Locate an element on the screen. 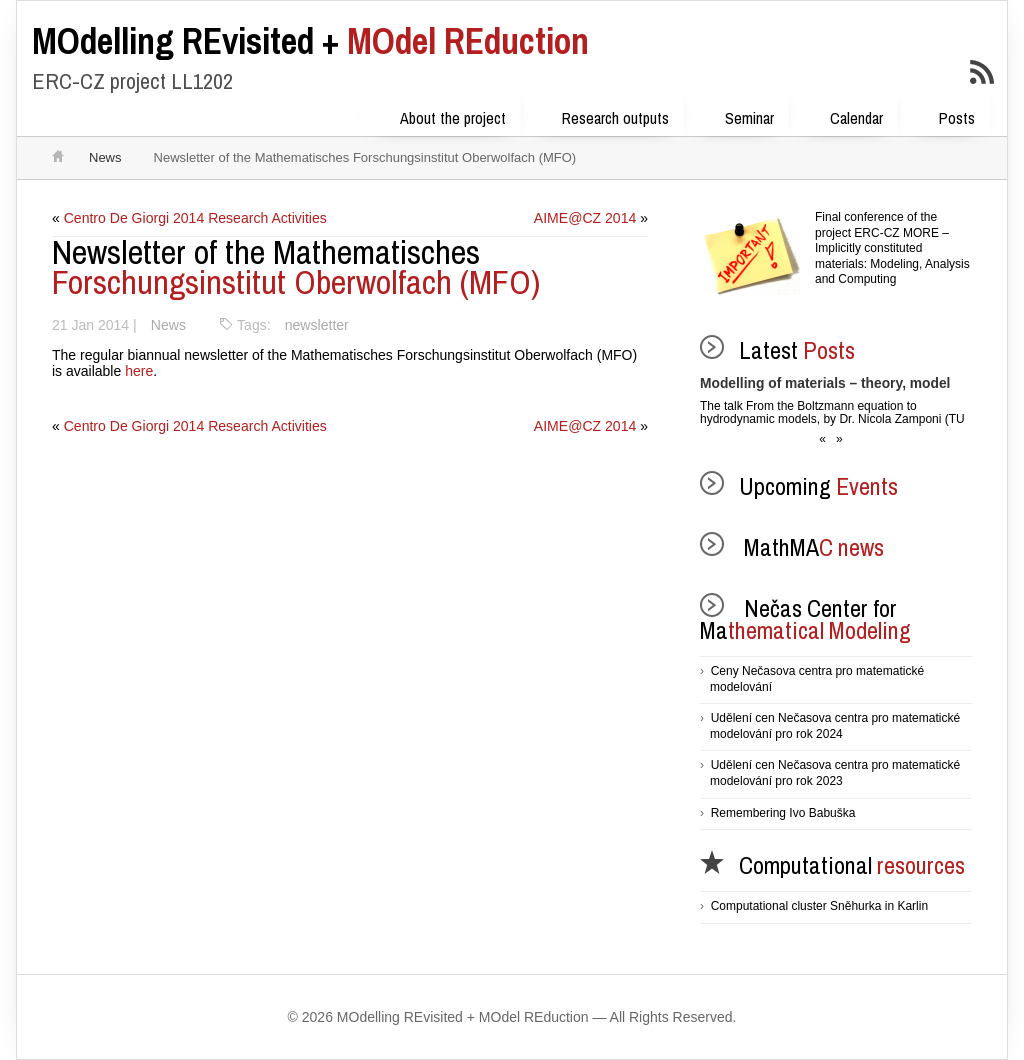 This screenshot has width=1024, height=1060. Posts is located at coordinates (944, 114).